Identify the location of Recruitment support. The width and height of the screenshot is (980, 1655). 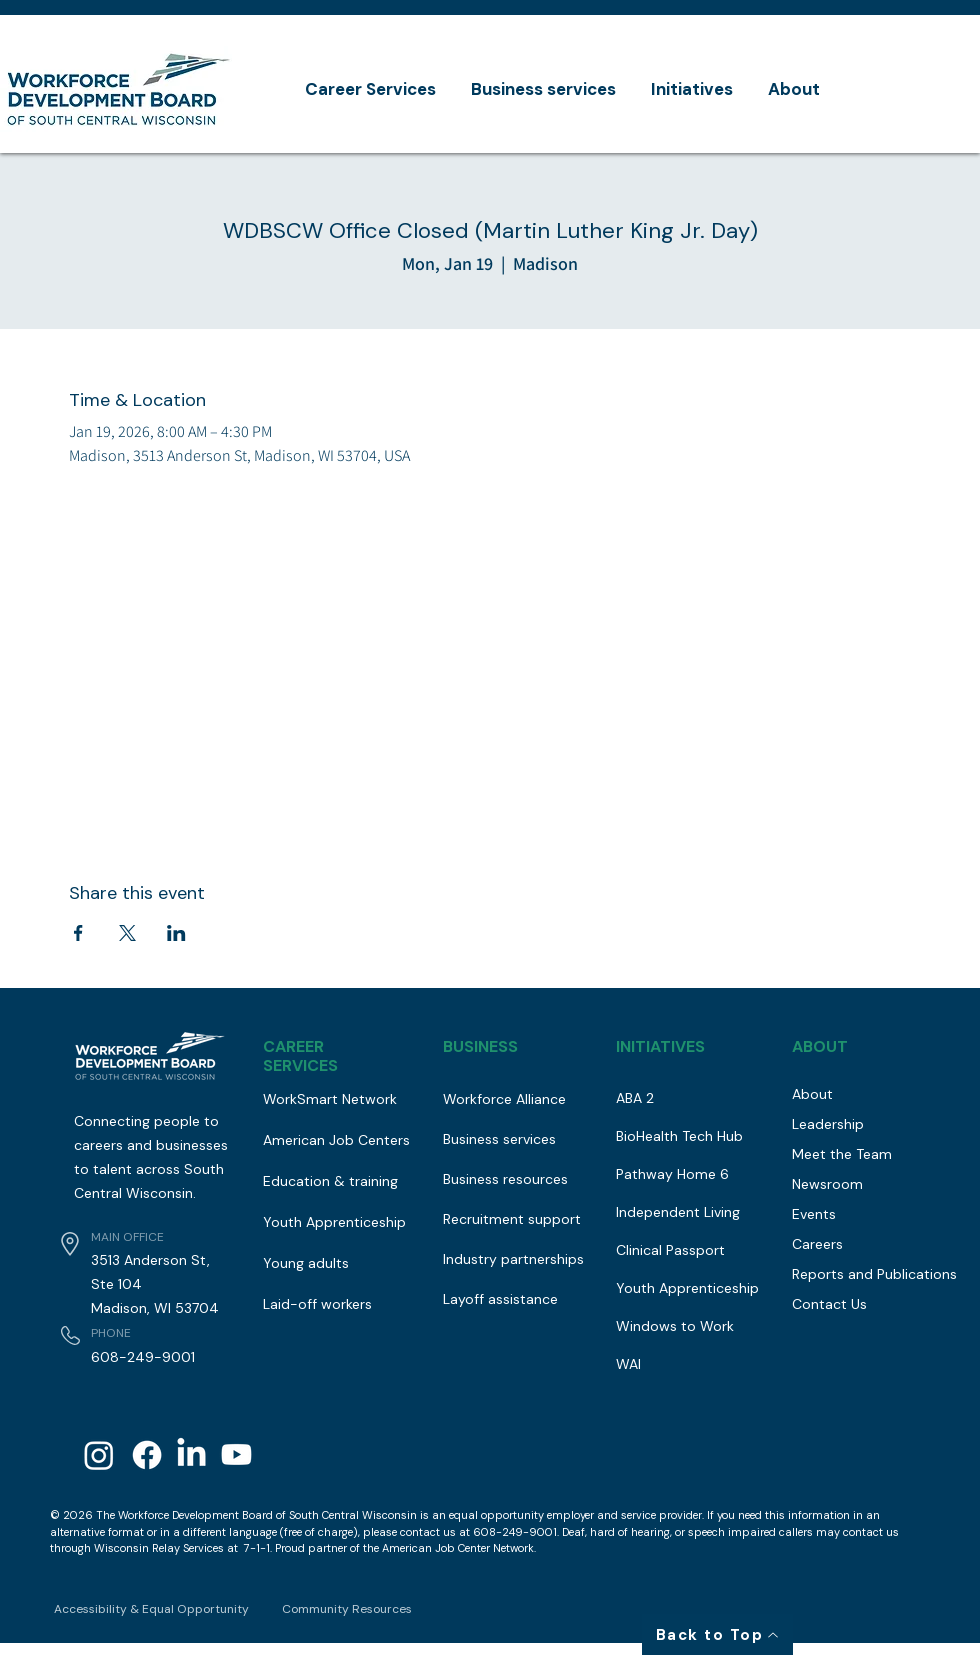
(512, 1219).